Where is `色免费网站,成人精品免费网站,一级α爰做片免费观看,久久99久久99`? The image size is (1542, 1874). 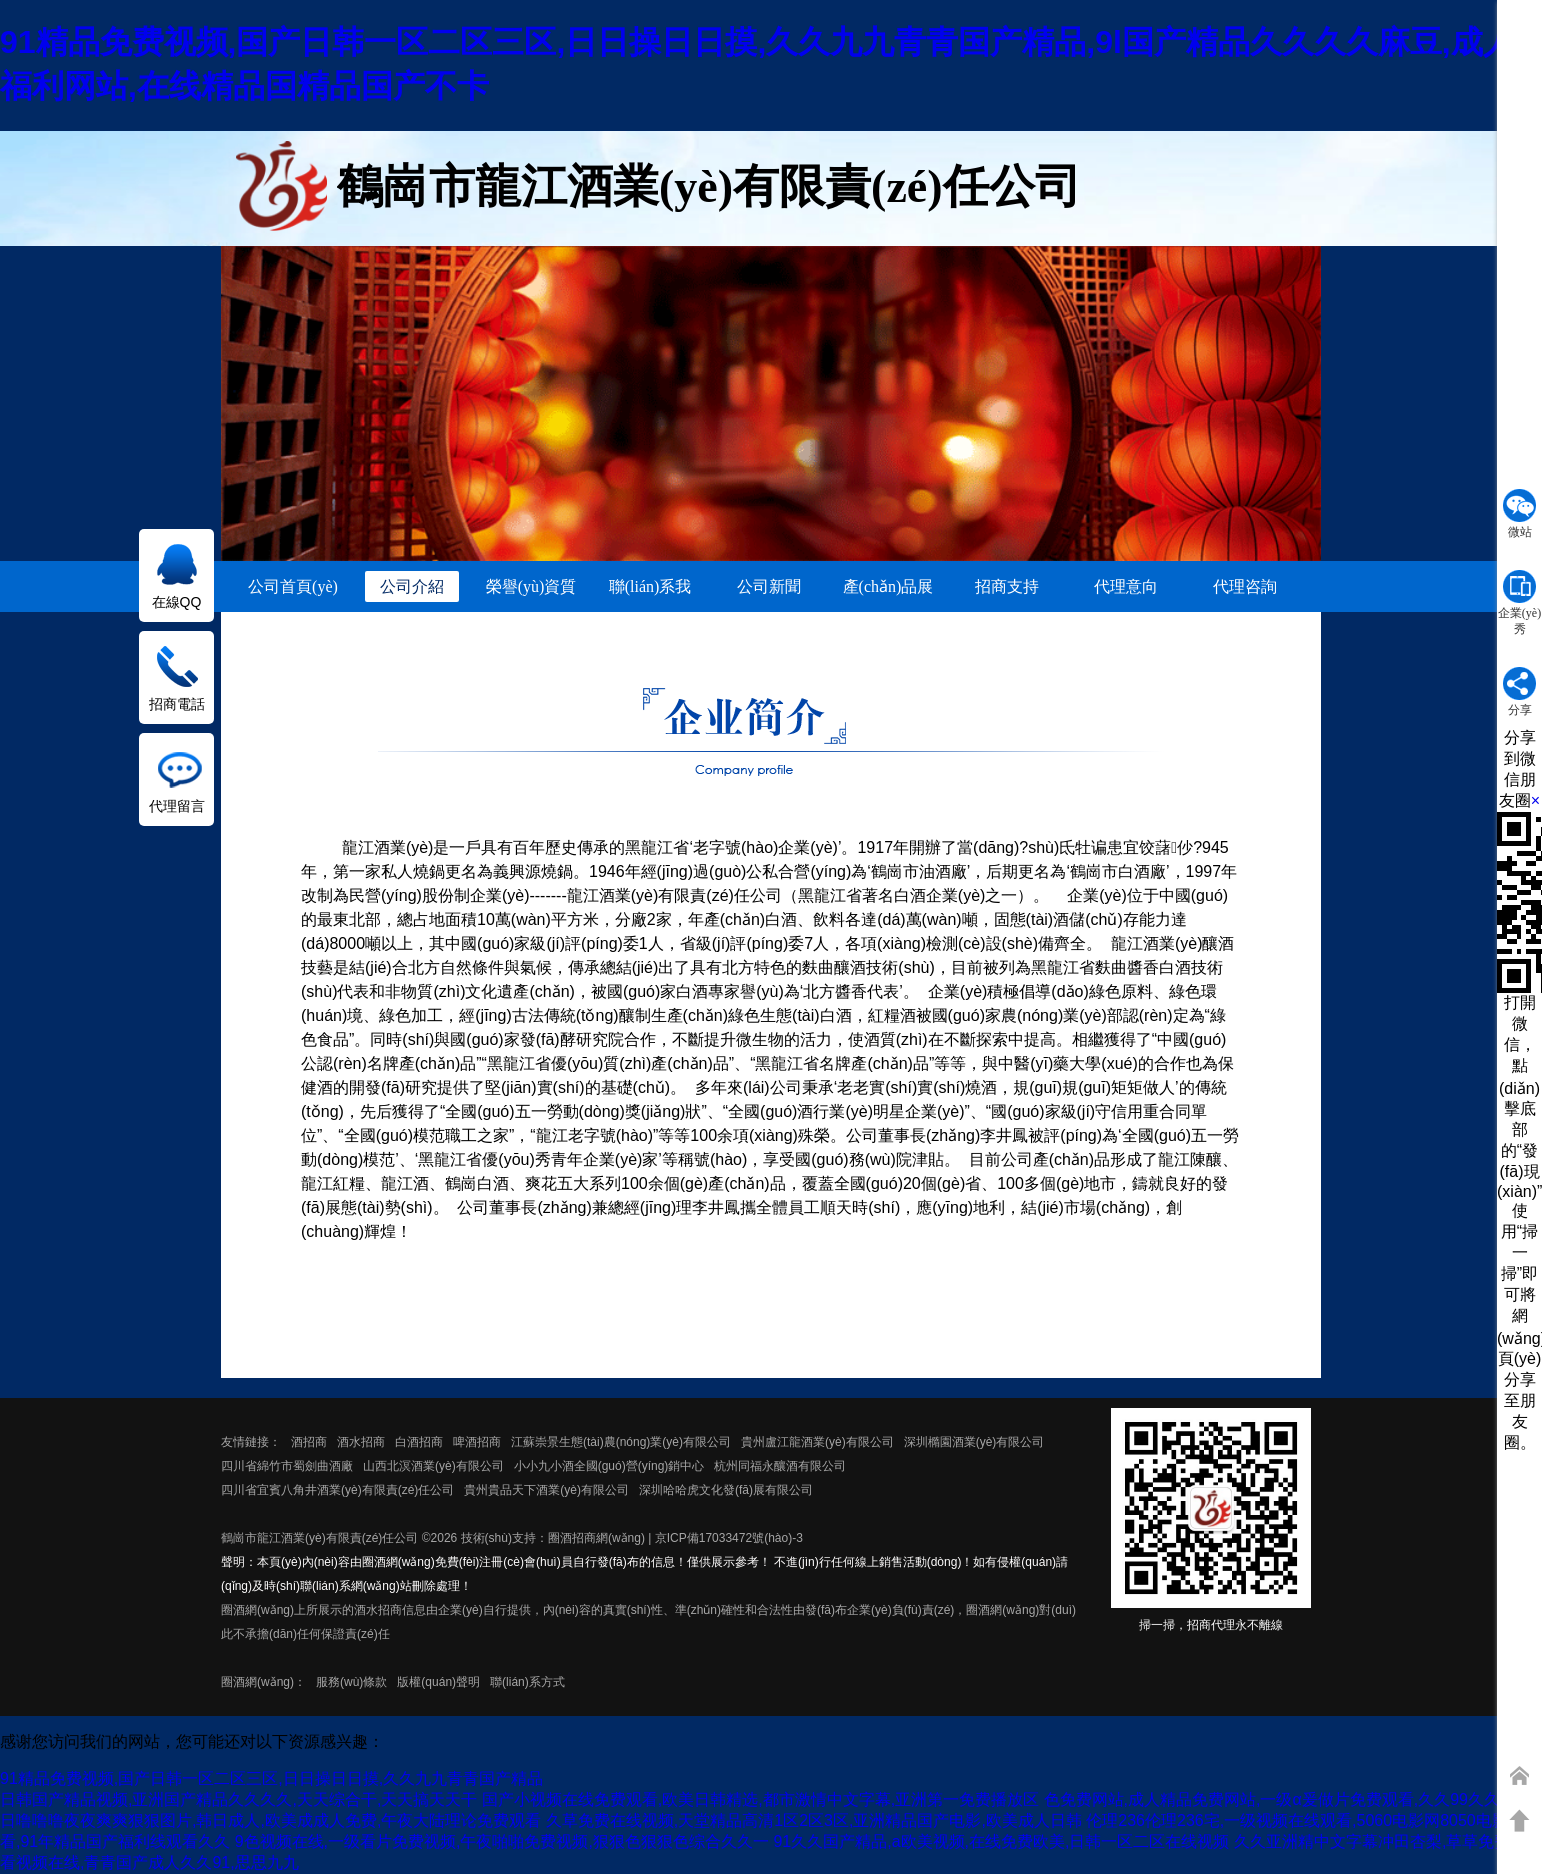 色免费网站,成人精品免费网站,一级α爰做片免费观看,久久99久久99 is located at coordinates (1281, 1799).